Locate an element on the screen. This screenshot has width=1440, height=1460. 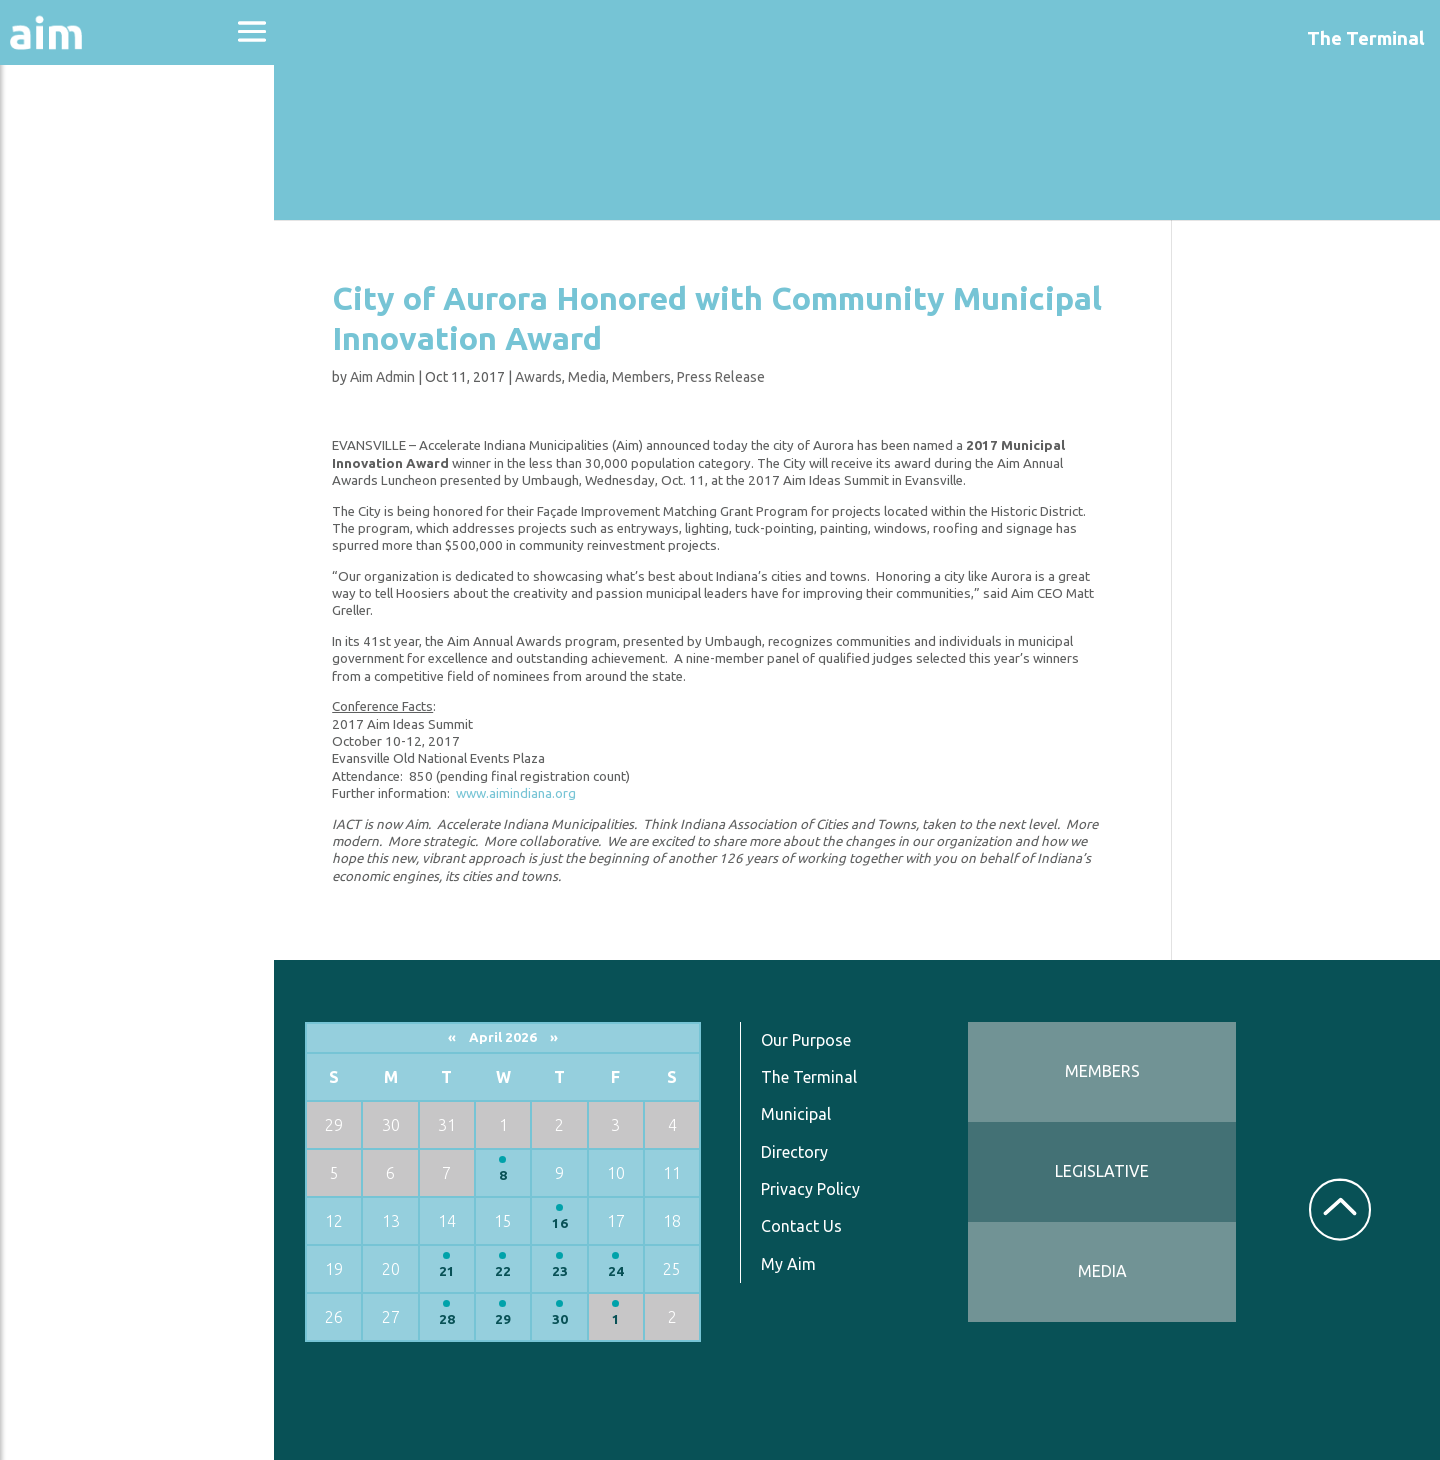
Media is located at coordinates (590, 377).